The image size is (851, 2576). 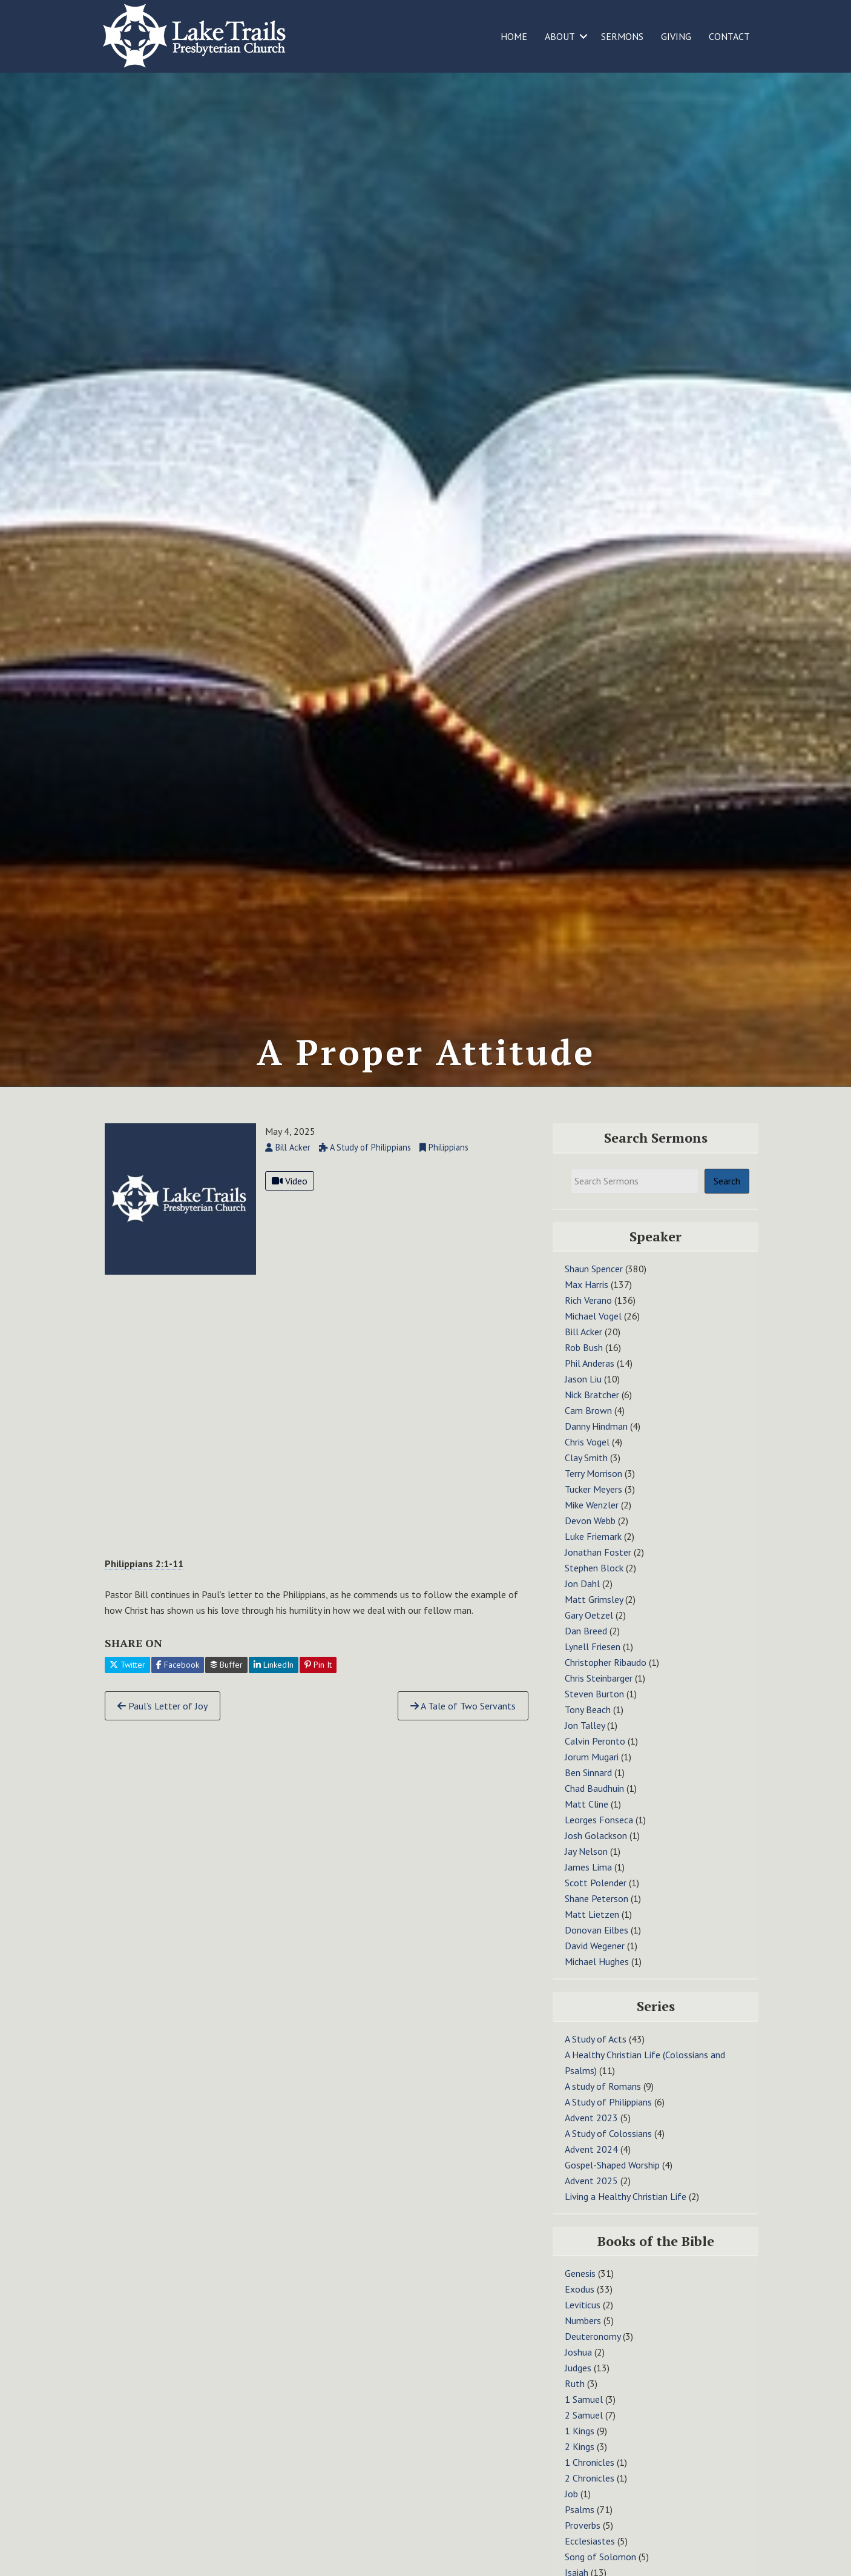 I want to click on Job, so click(x=571, y=2510).